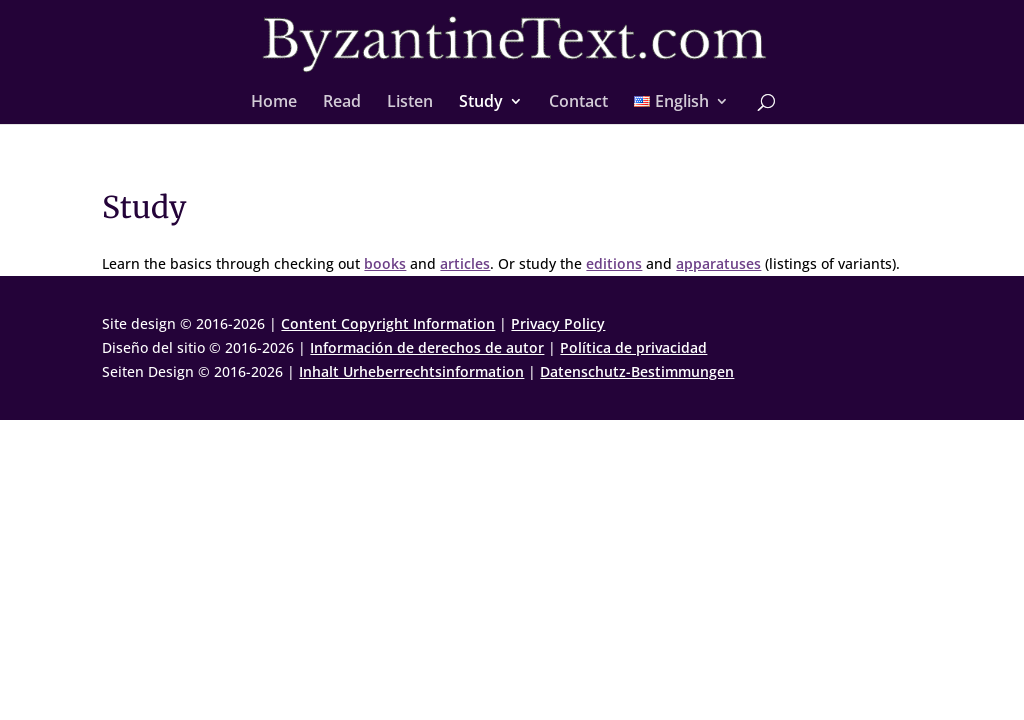 The height and width of the screenshot is (720, 1024). I want to click on editions [link], so click(614, 263).